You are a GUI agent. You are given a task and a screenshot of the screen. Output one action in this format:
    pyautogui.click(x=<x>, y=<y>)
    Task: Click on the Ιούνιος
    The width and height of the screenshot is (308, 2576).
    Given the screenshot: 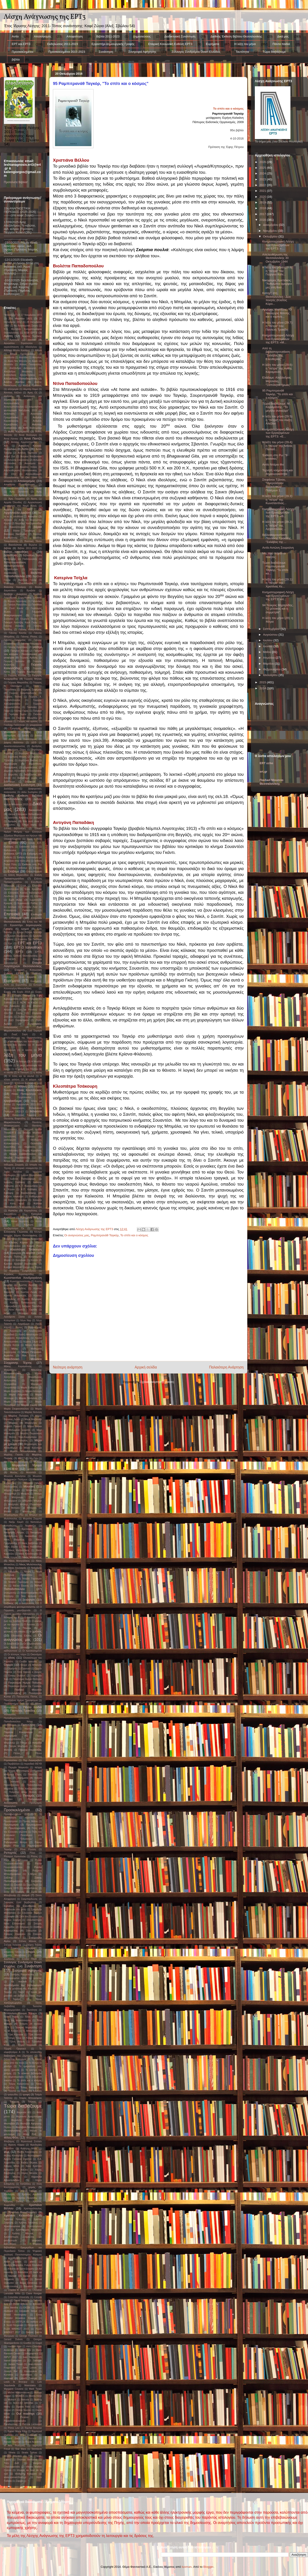 What is the action you would take?
    pyautogui.click(x=33, y=1161)
    